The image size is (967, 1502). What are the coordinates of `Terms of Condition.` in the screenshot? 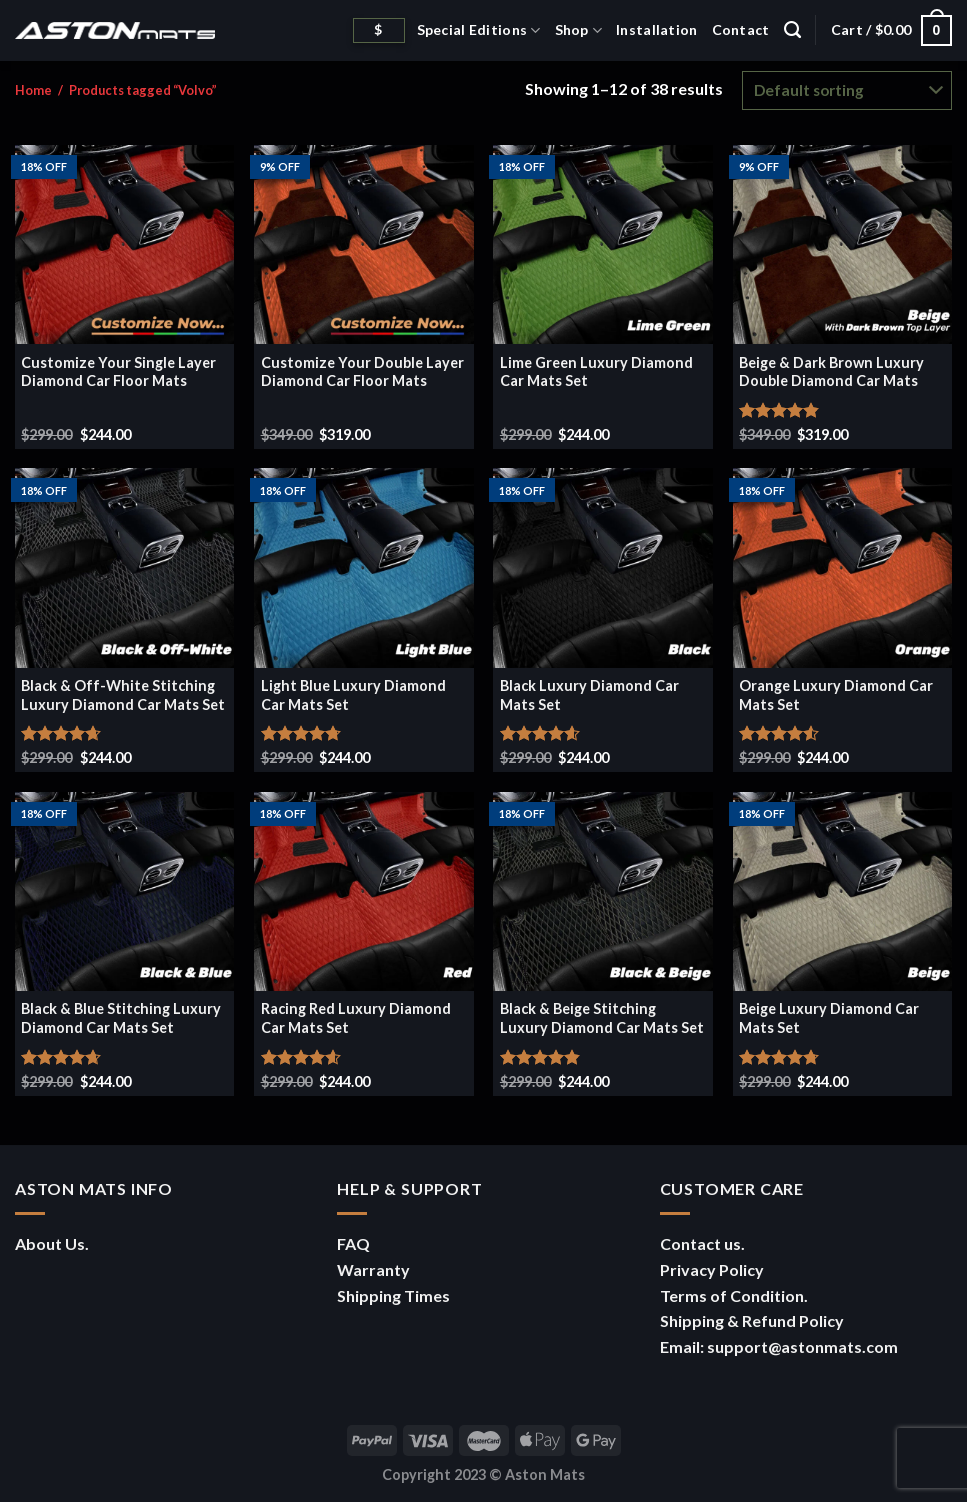 It's located at (734, 1295).